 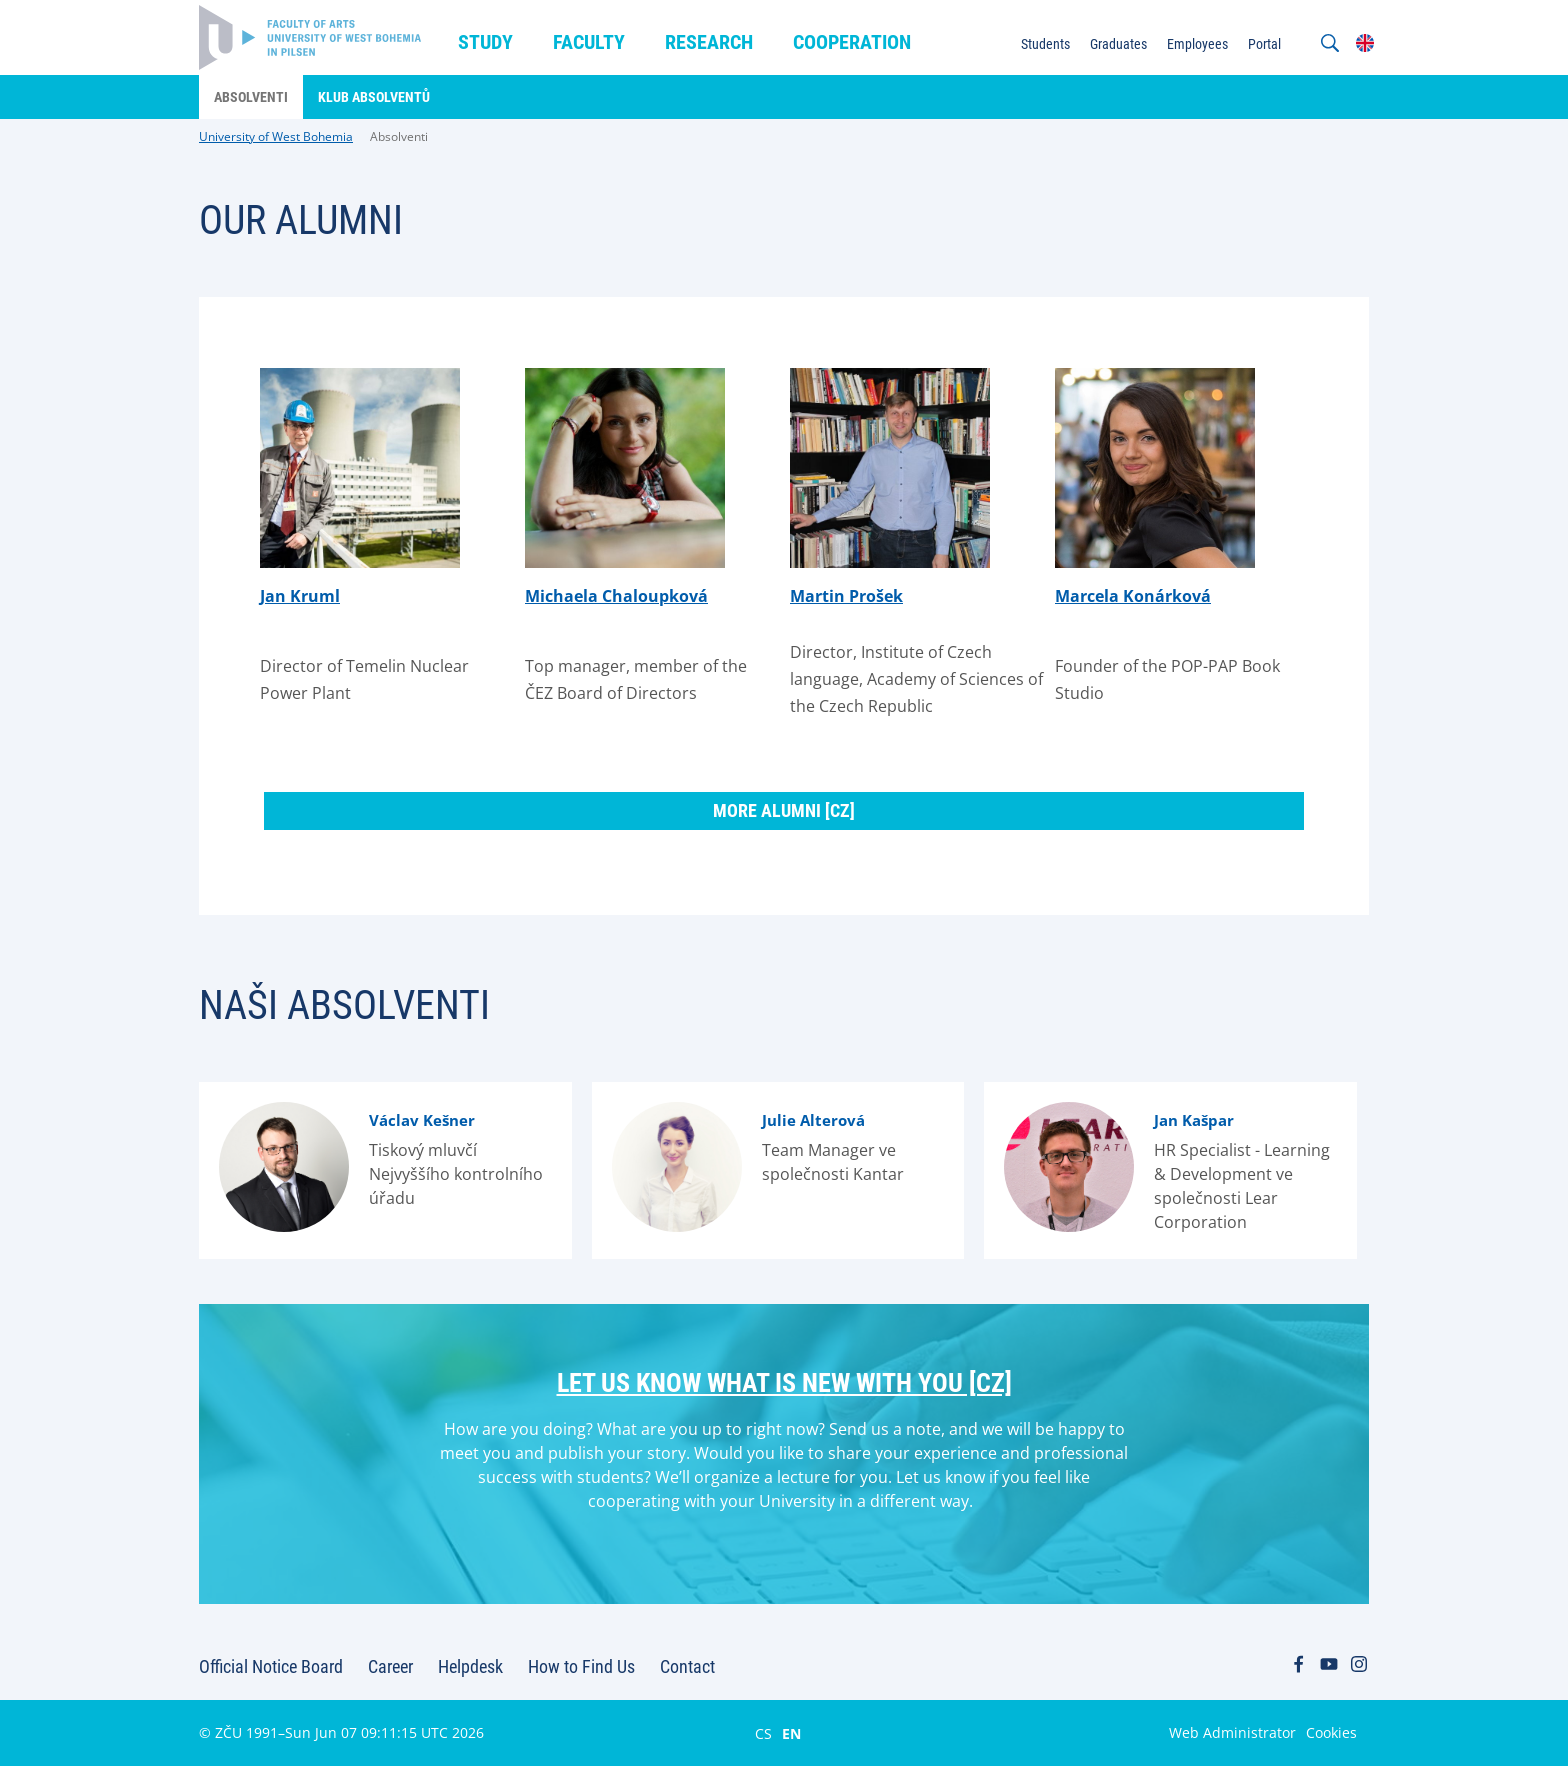 What do you see at coordinates (271, 1666) in the screenshot?
I see `Official Notice Board` at bounding box center [271, 1666].